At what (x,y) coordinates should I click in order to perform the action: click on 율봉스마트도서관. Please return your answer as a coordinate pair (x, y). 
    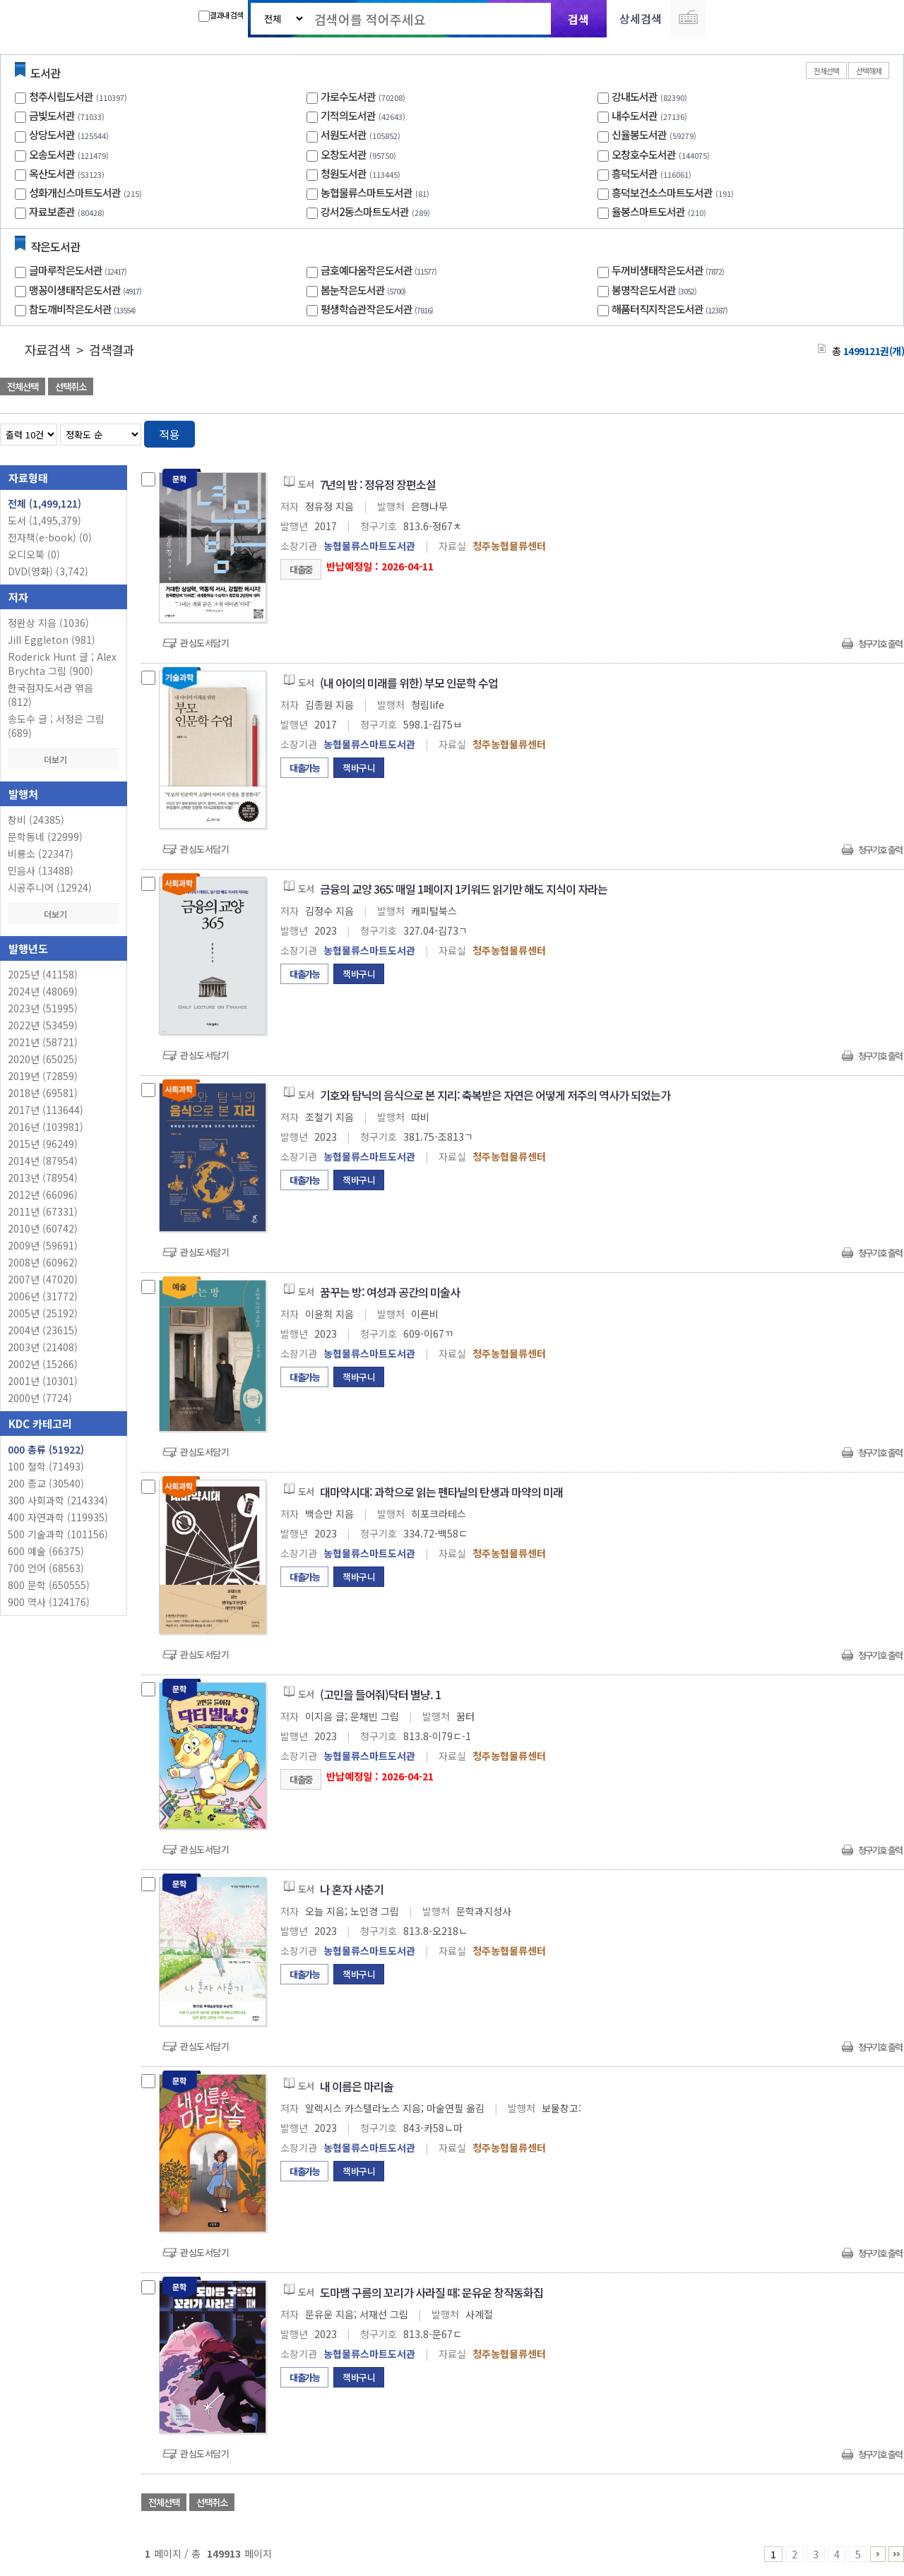
    Looking at the image, I should click on (648, 211).